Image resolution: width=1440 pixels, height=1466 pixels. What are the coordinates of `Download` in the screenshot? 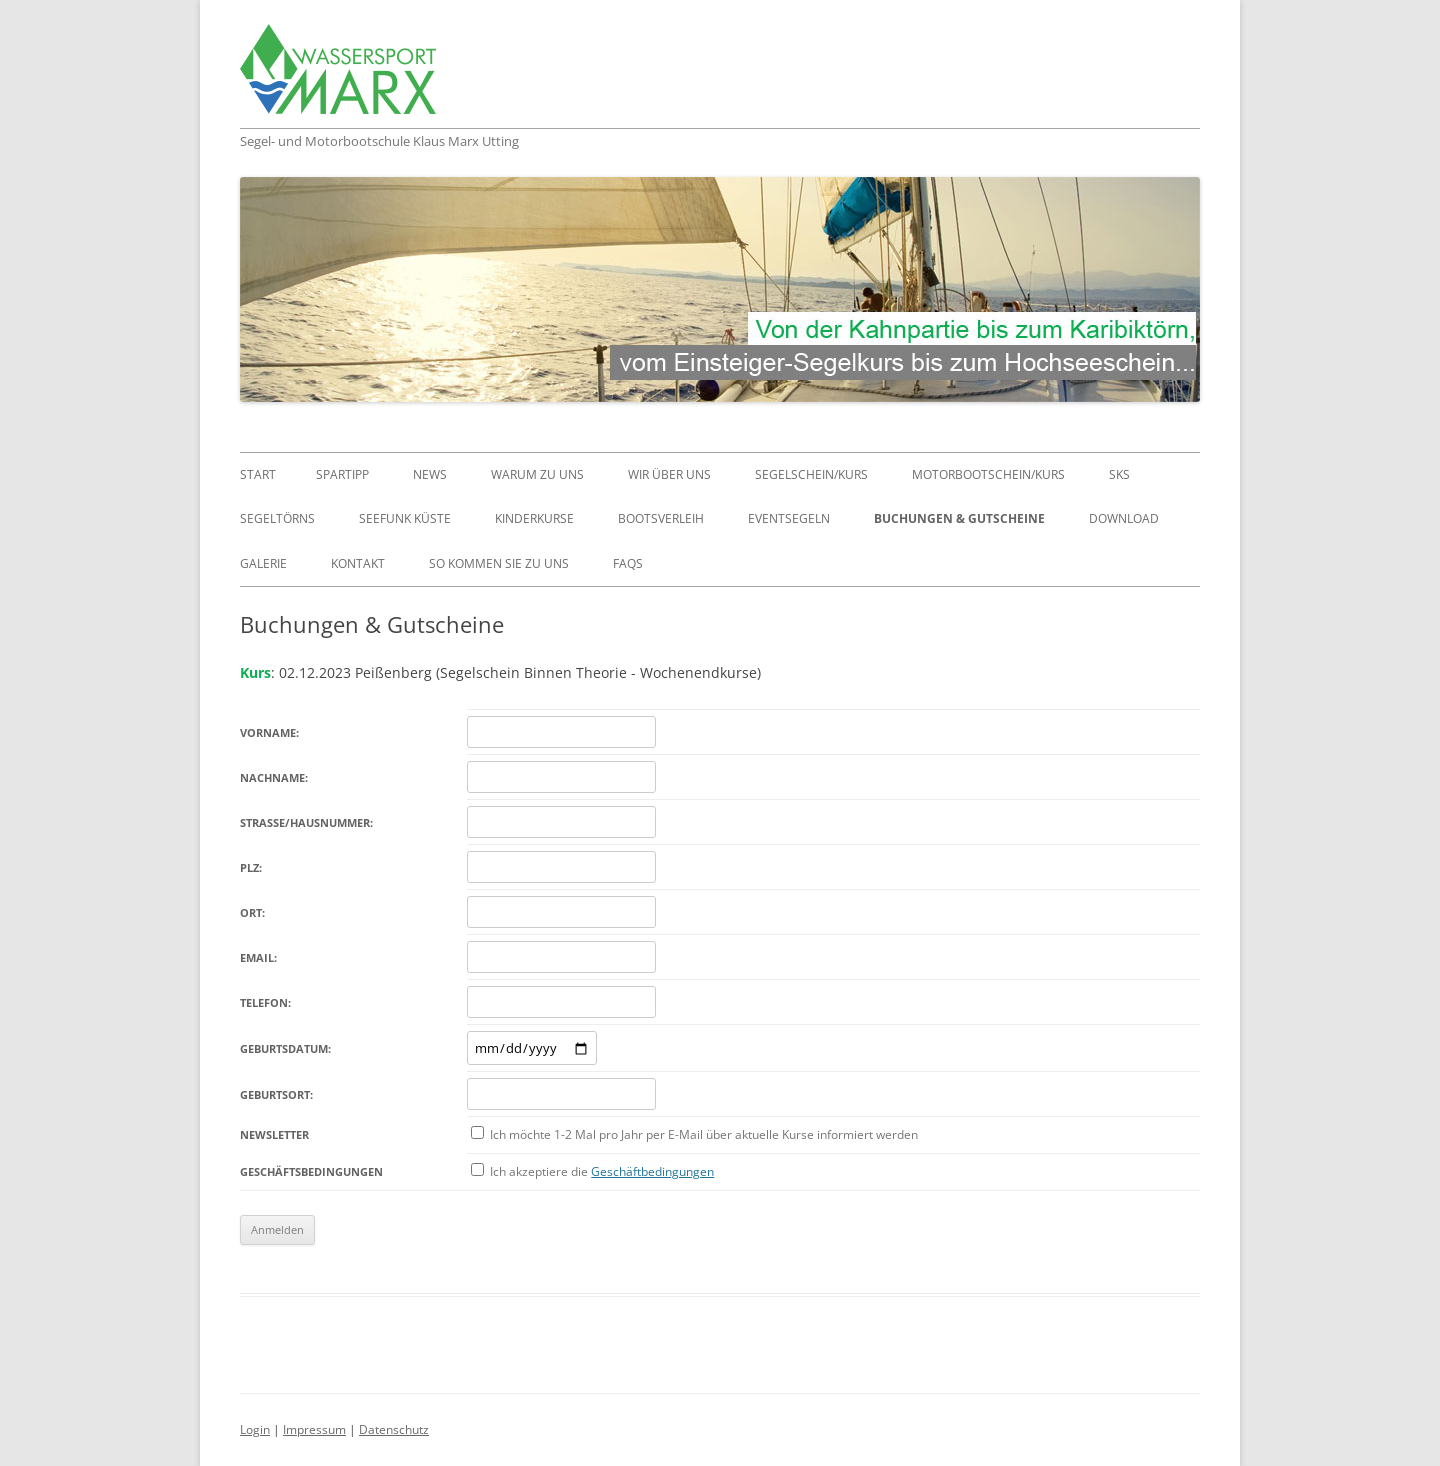 It's located at (1124, 518).